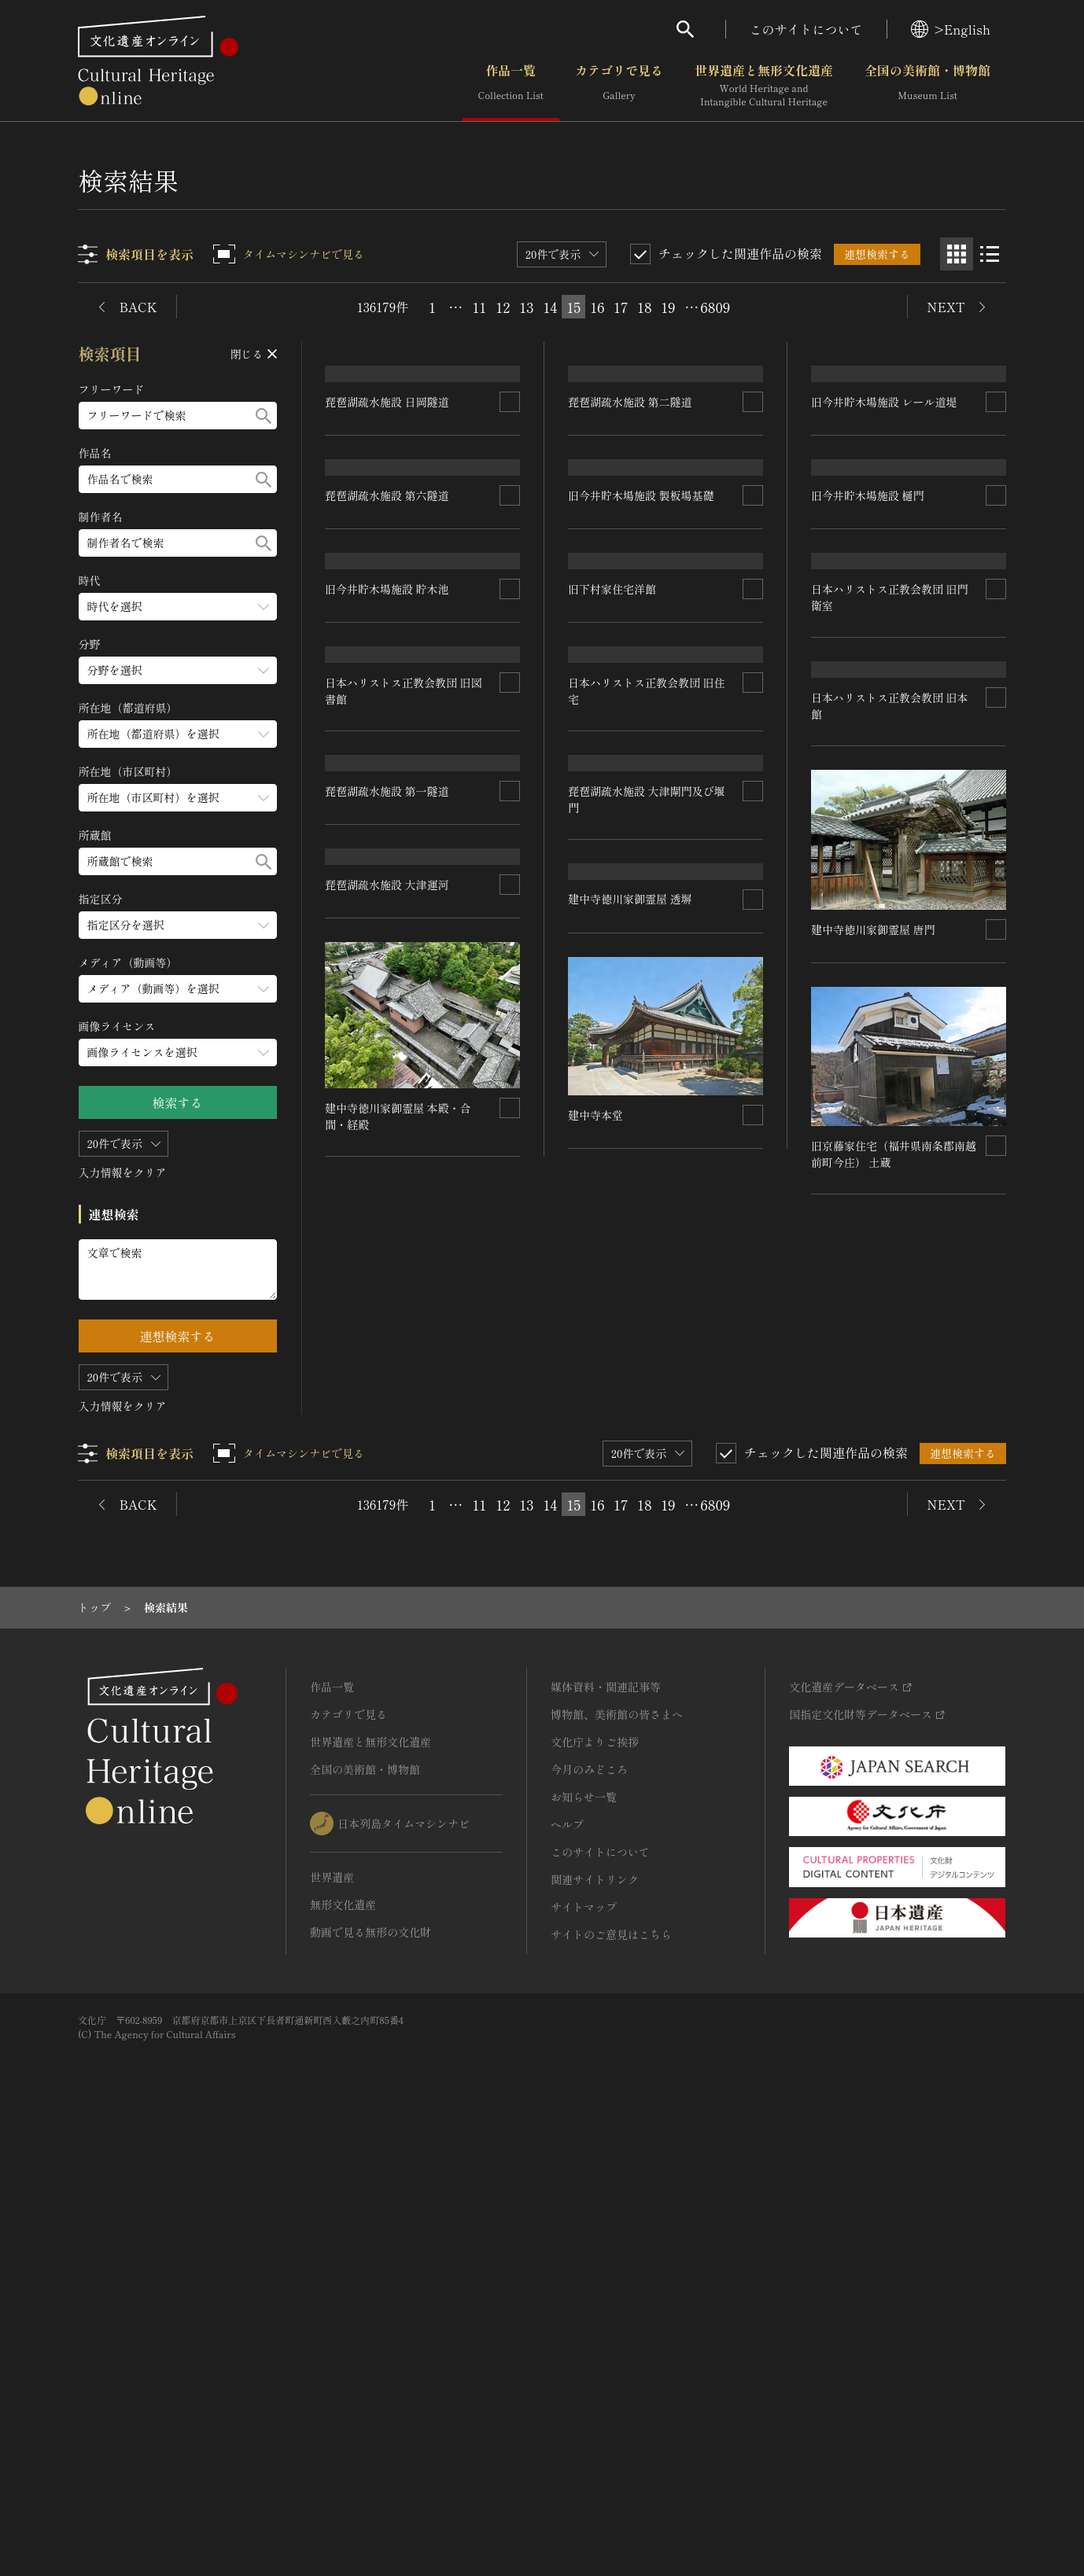  I want to click on 建中寺徳川家御霊屋 透塀, so click(388, 1582).